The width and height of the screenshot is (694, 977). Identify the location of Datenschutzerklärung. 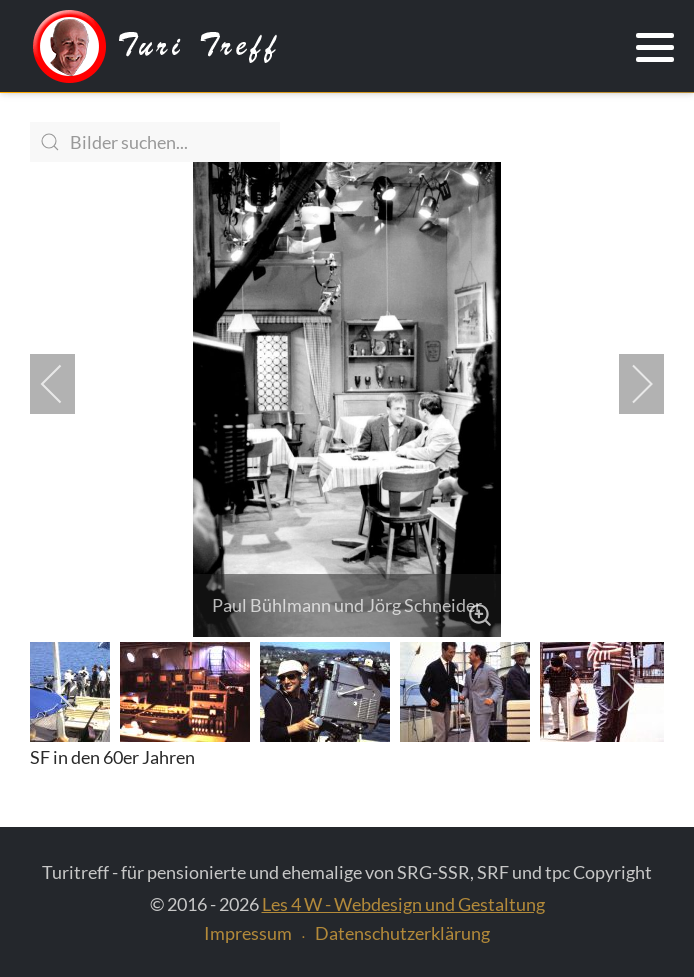
(402, 933).